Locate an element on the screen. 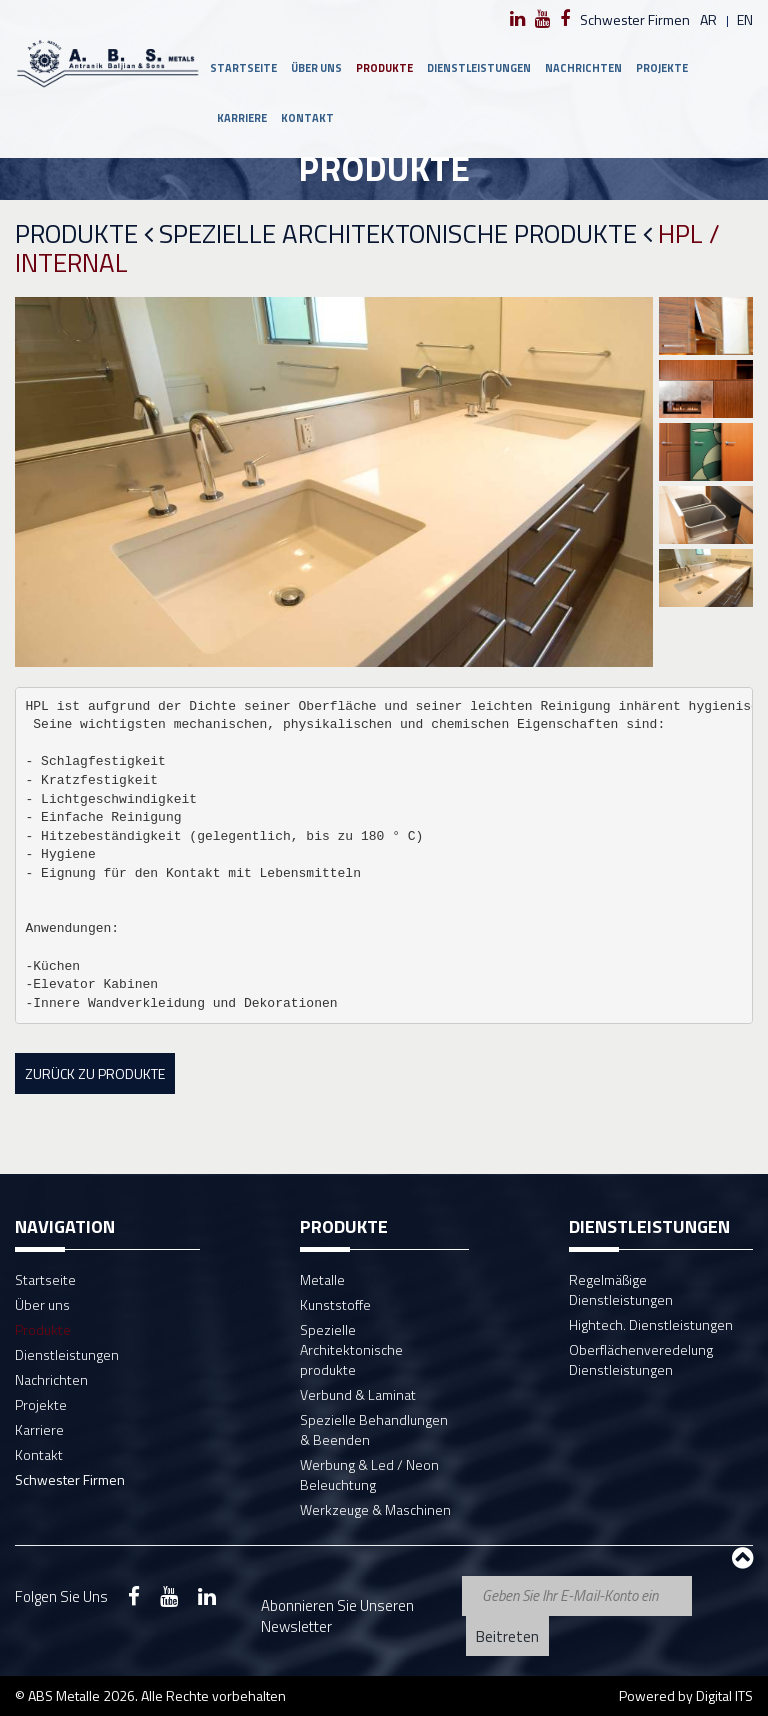  Werkzeuge & Maschinen is located at coordinates (375, 1509).